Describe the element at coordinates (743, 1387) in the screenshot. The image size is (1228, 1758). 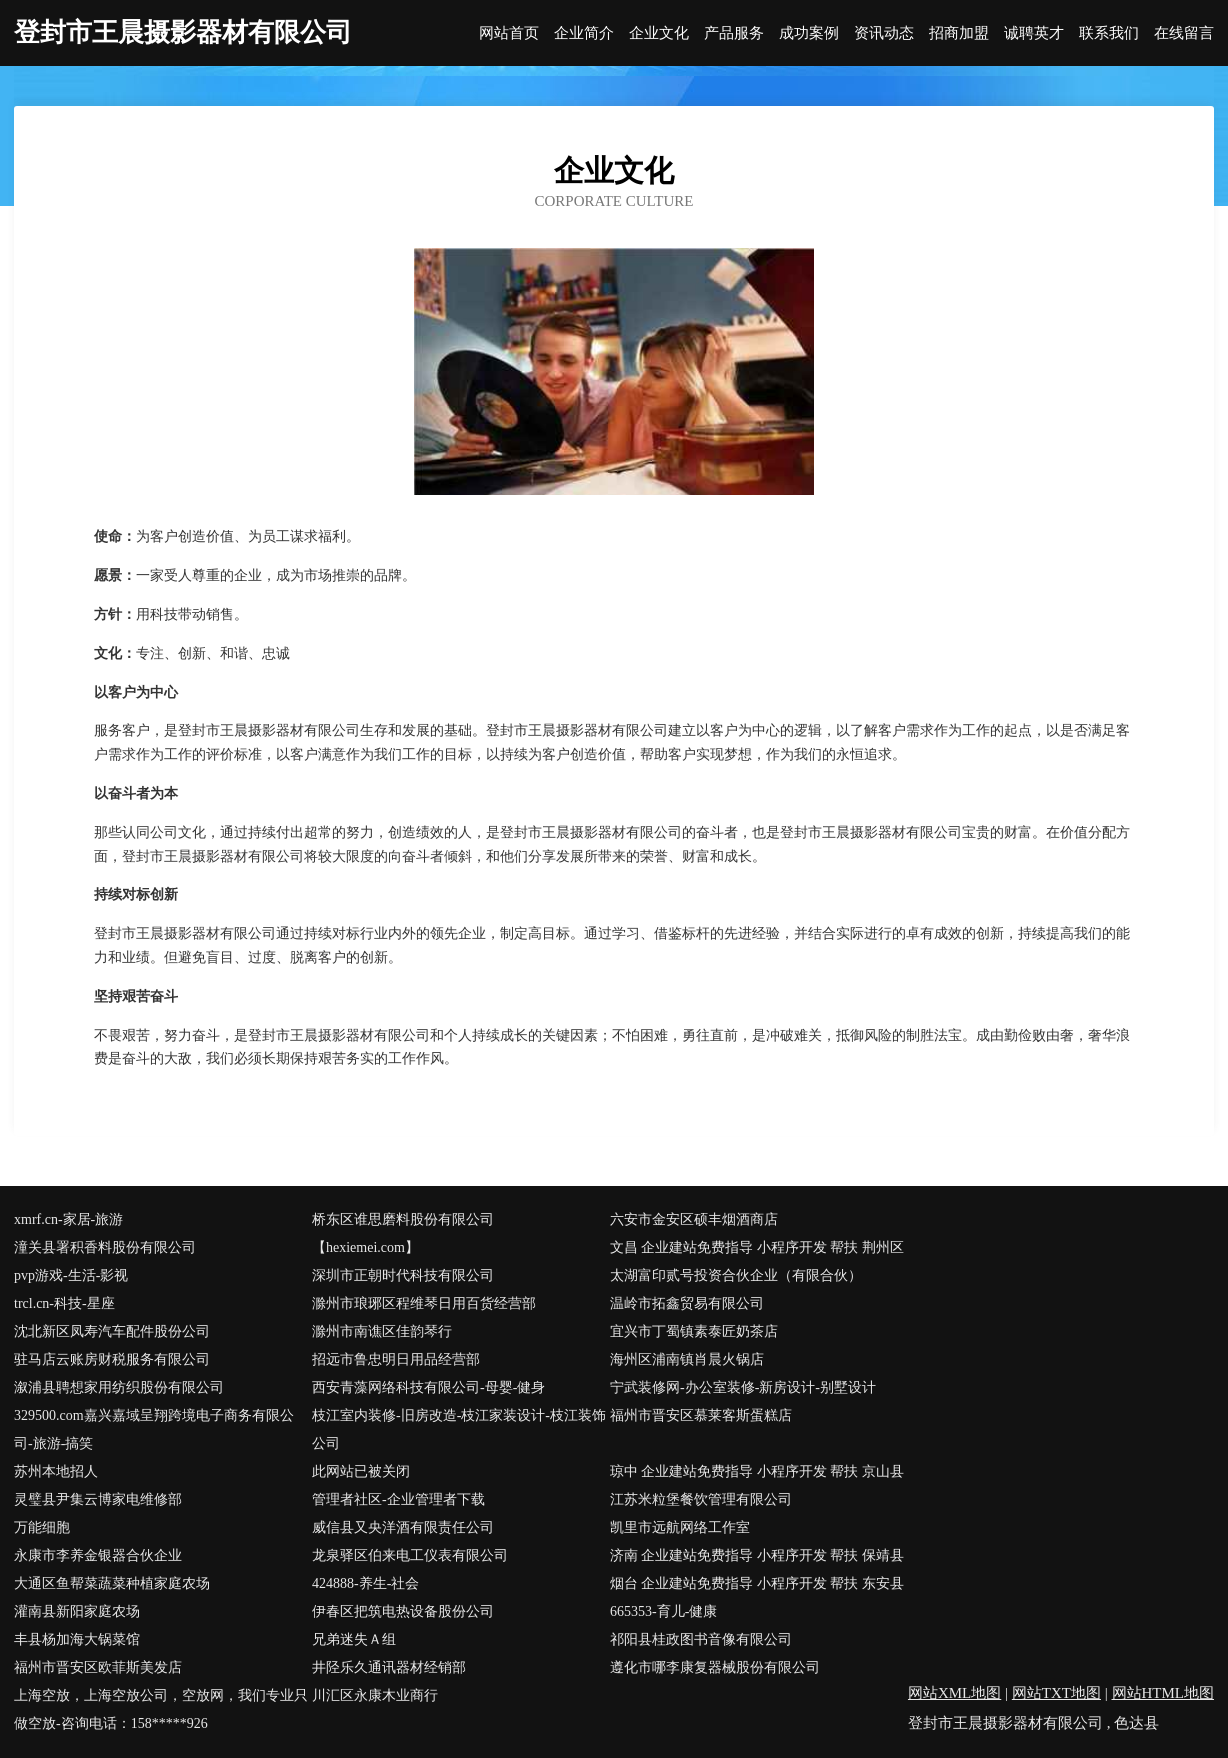
I see `宁武装修网-办公室装修-新房设计-别墅设计` at that location.